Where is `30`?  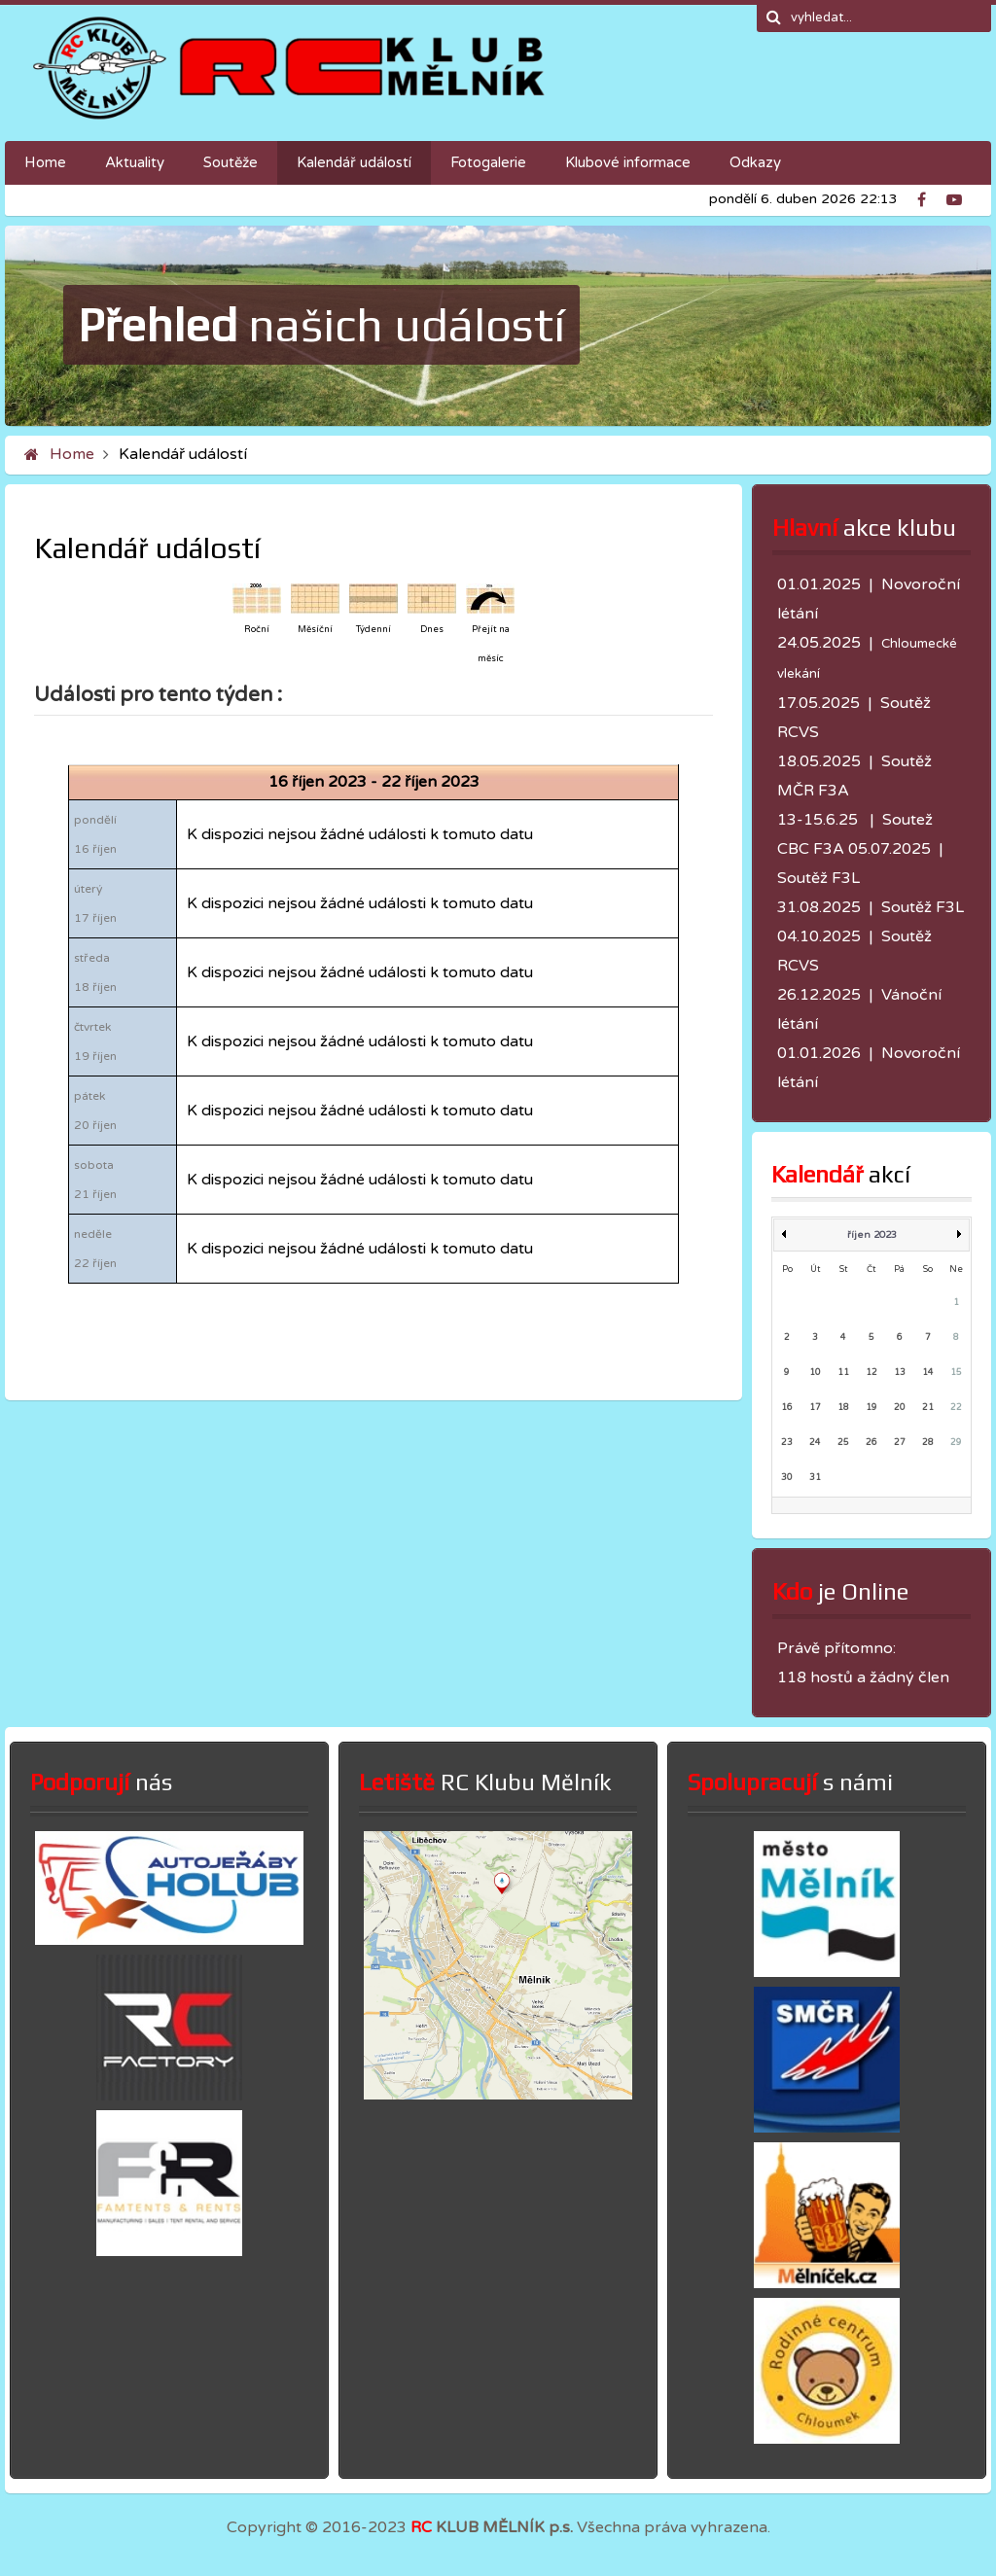
30 is located at coordinates (787, 1477).